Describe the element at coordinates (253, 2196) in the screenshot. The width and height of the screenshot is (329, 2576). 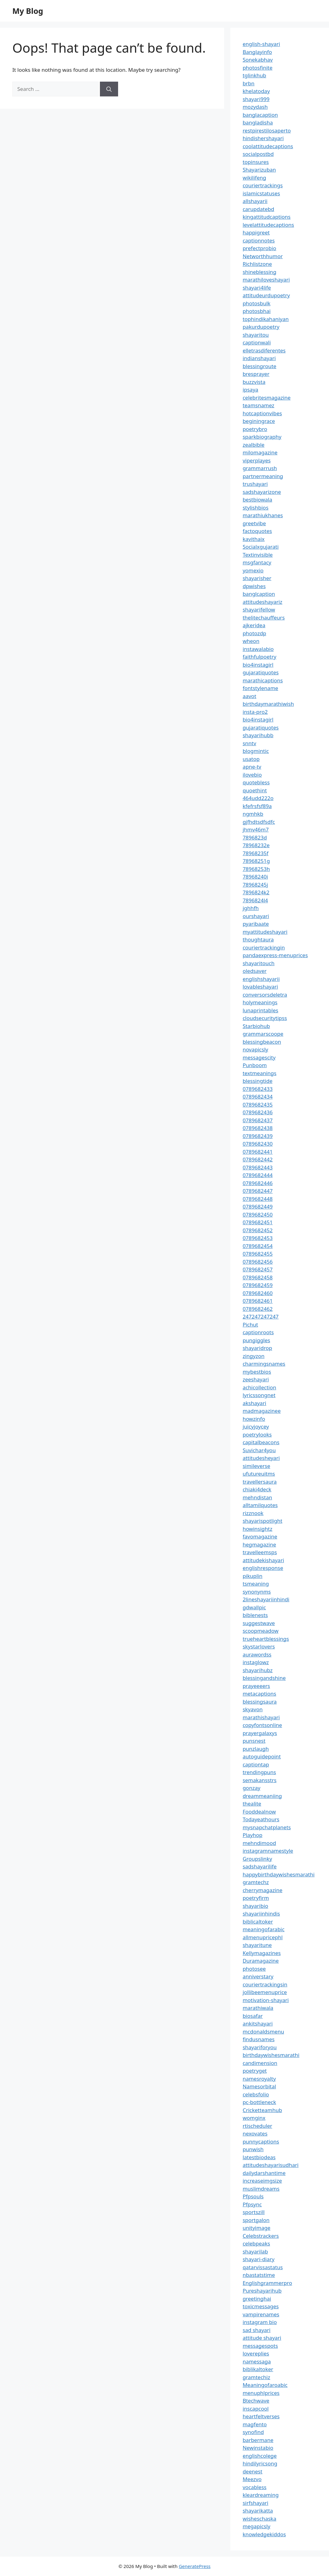
I see `Pfpsouls` at that location.